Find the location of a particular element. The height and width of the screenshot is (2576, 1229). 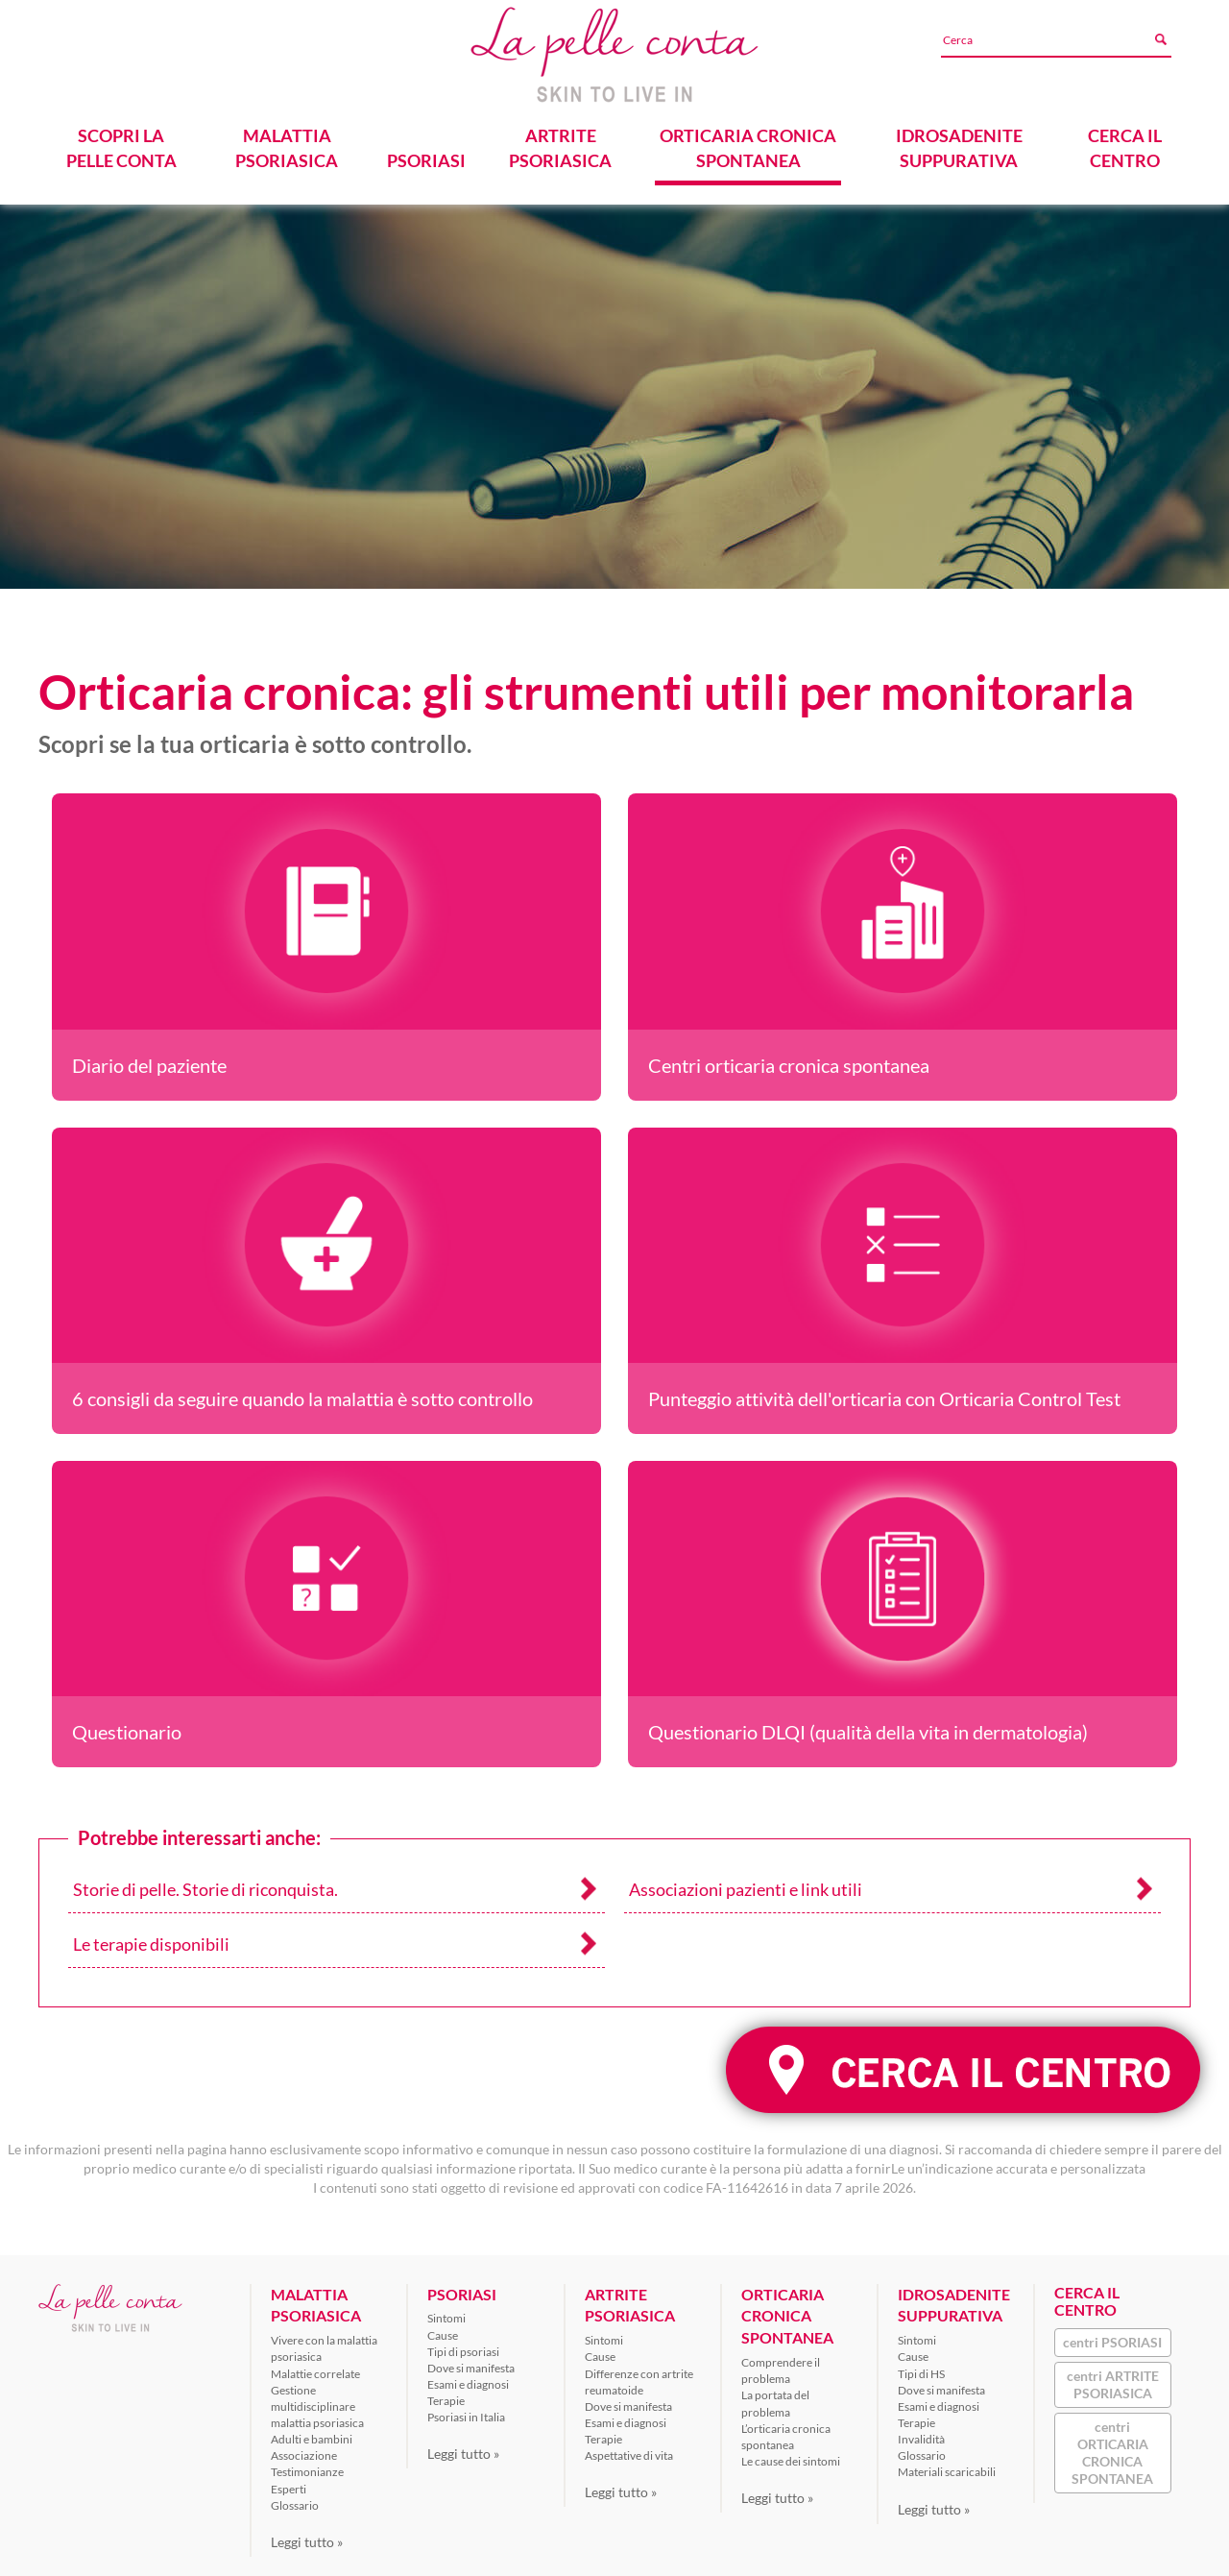

PSORIASI is located at coordinates (426, 153).